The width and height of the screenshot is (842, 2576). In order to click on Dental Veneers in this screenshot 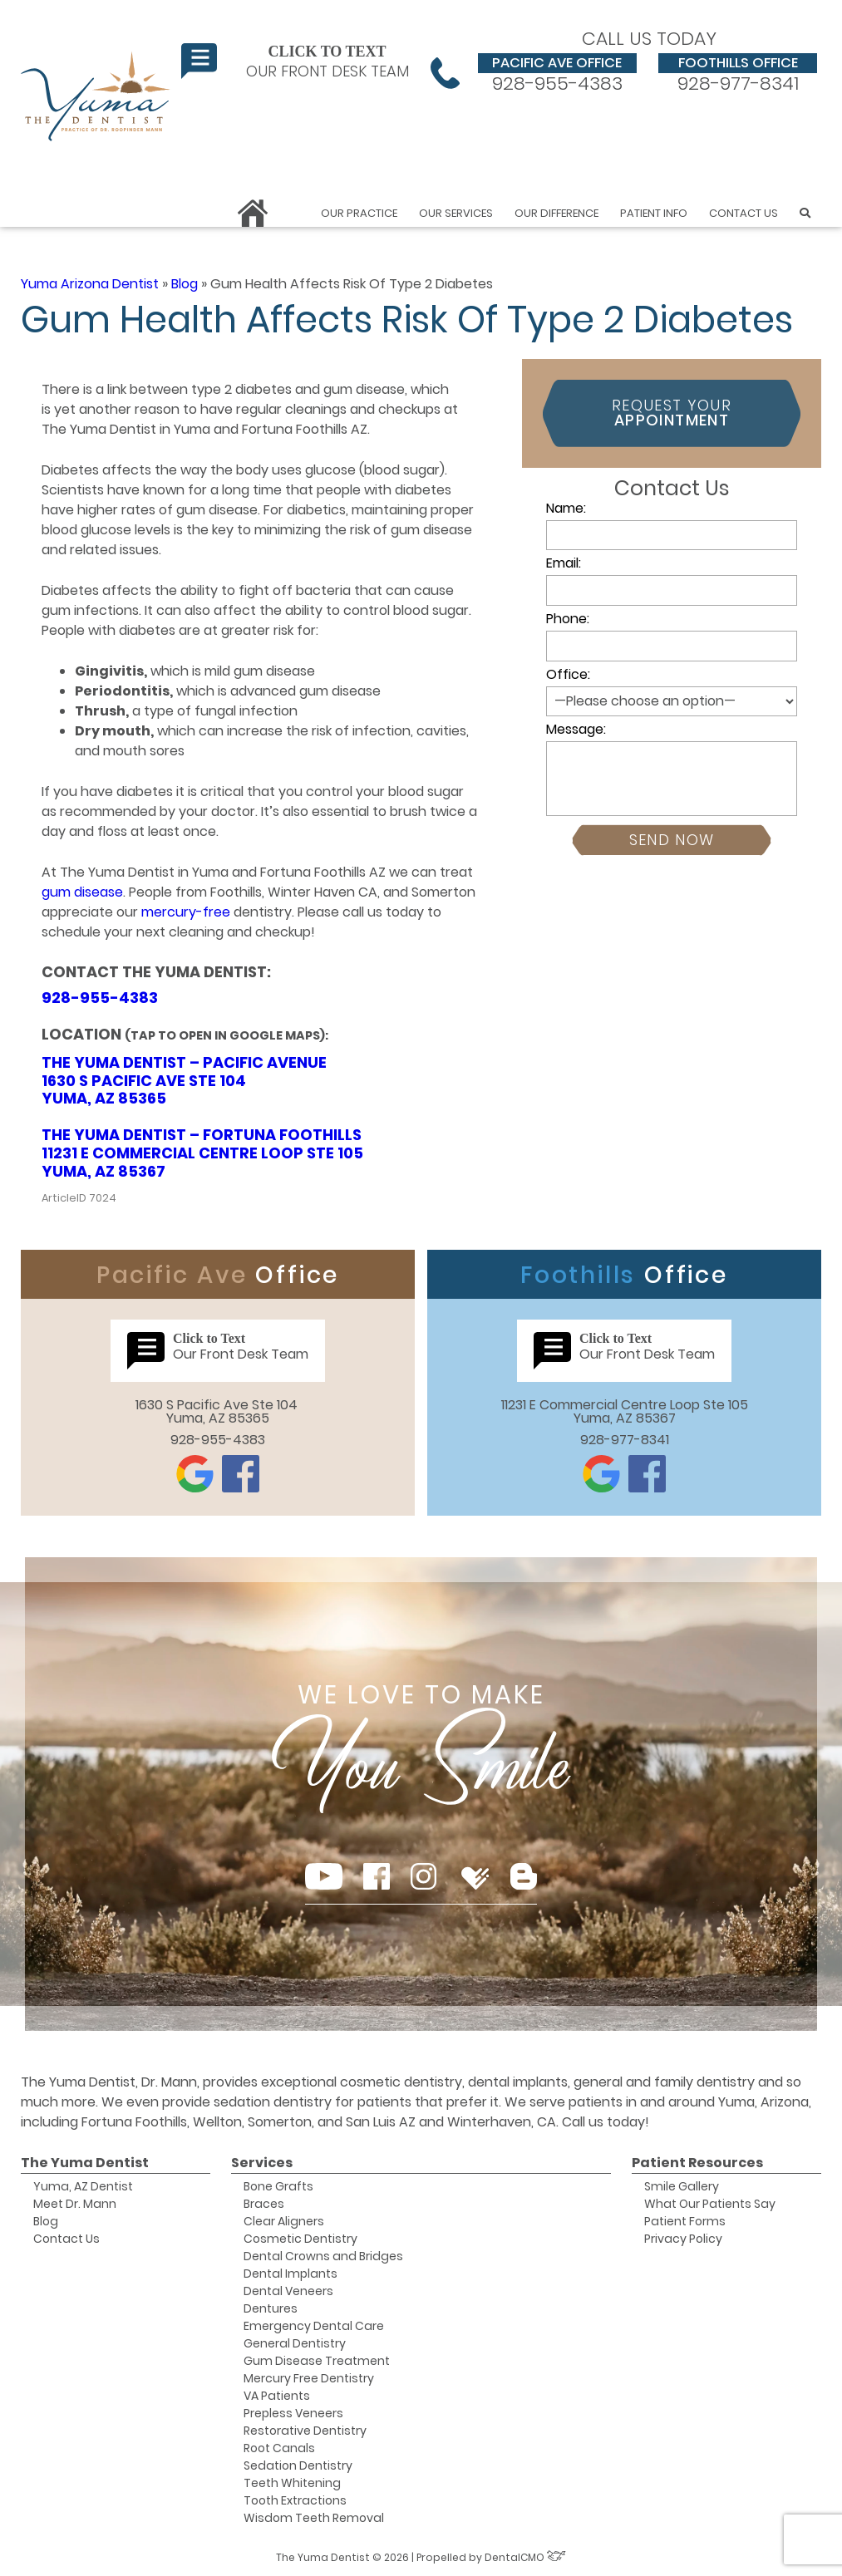, I will do `click(288, 2291)`.